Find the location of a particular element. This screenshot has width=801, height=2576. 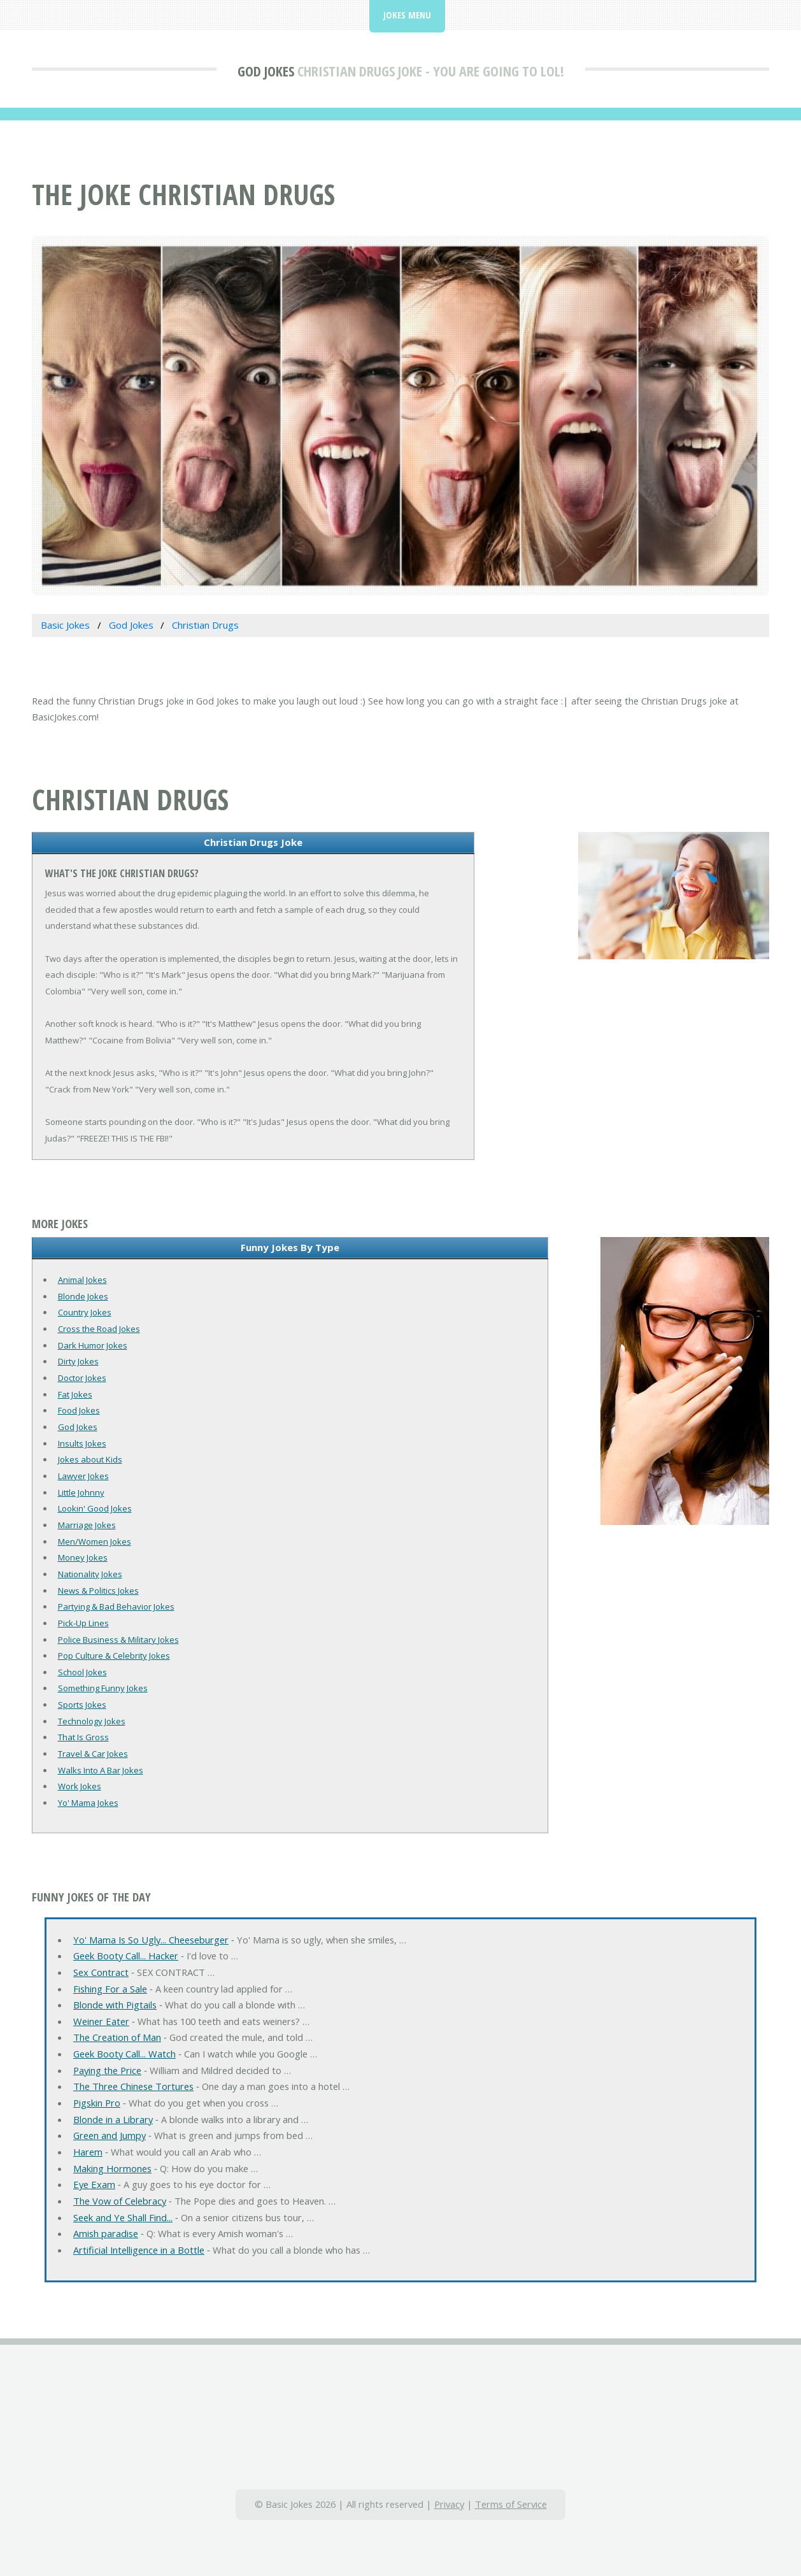

Harem is located at coordinates (88, 2151).